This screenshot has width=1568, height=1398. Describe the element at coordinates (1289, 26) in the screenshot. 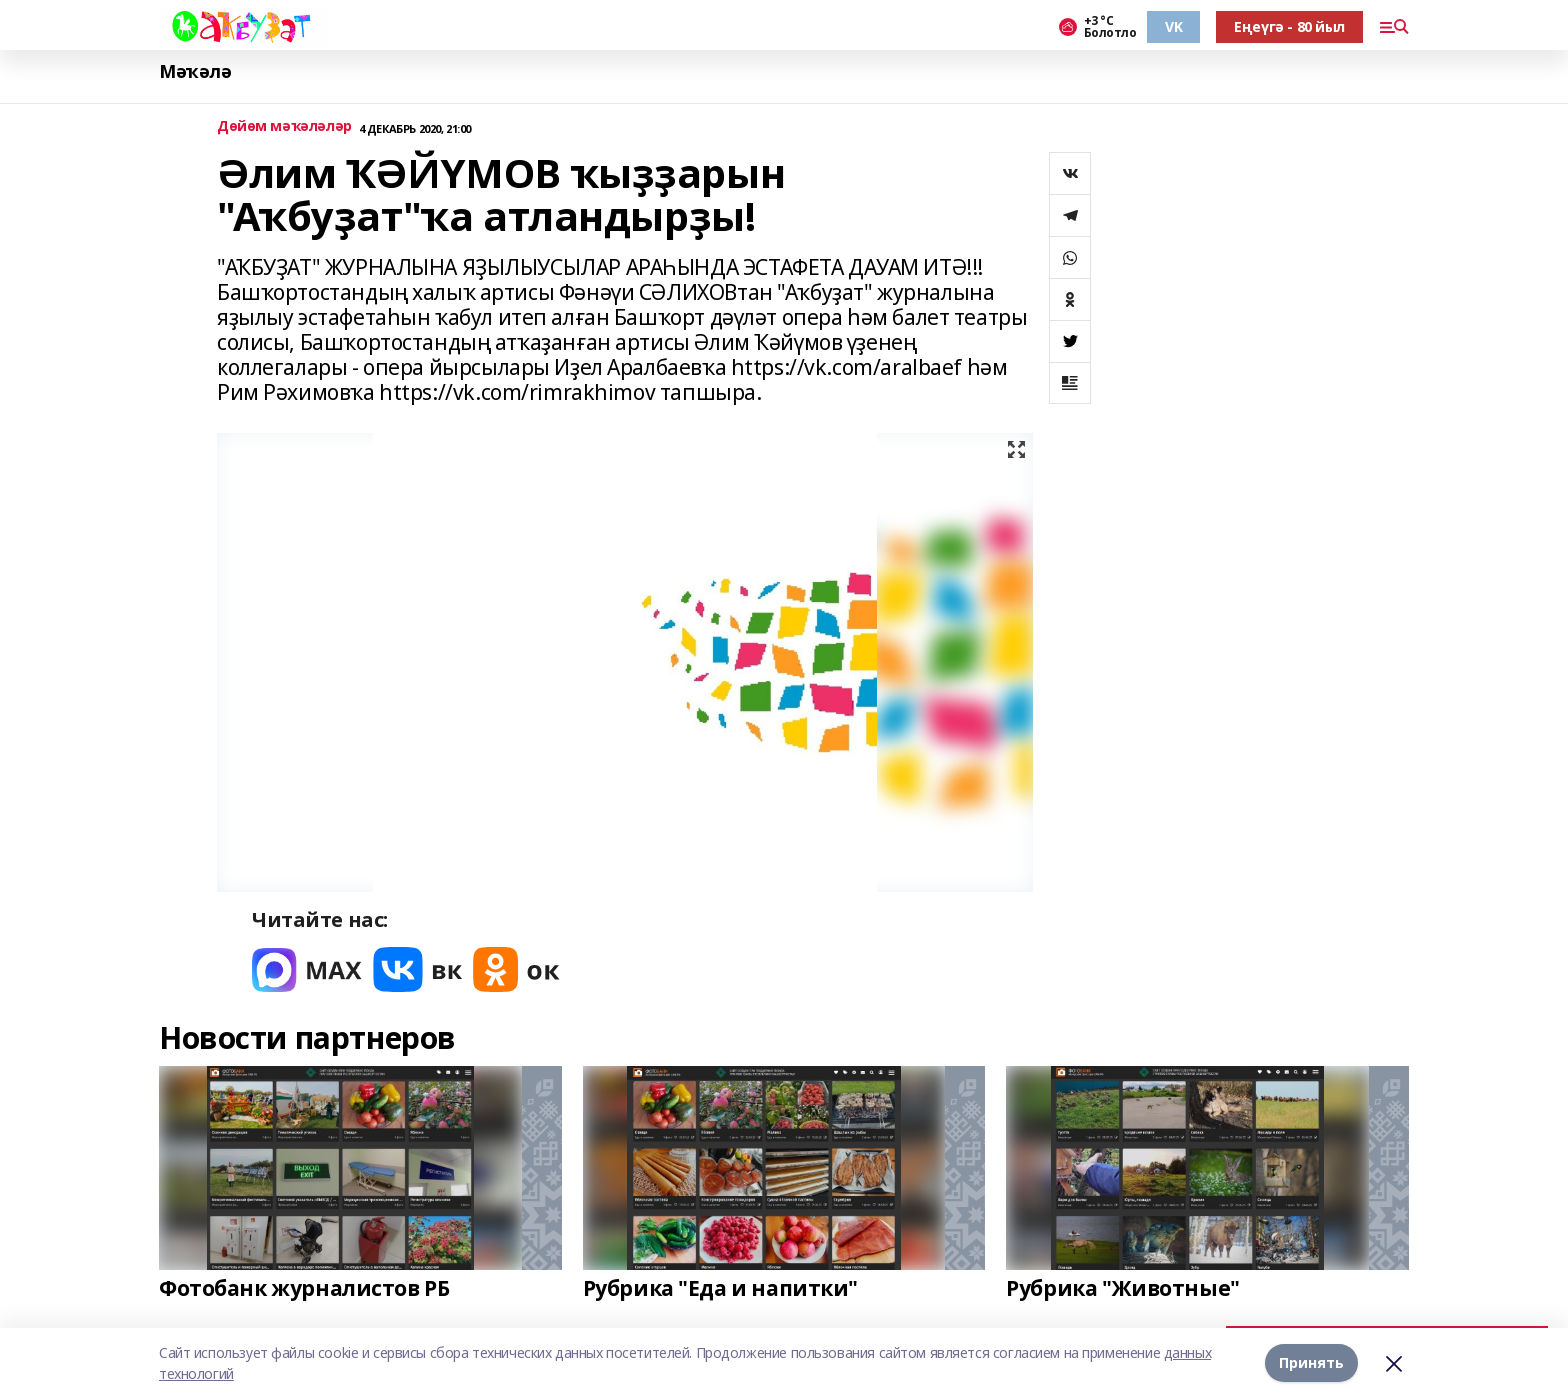

I see `Еңеүгә - 80 йыл` at that location.